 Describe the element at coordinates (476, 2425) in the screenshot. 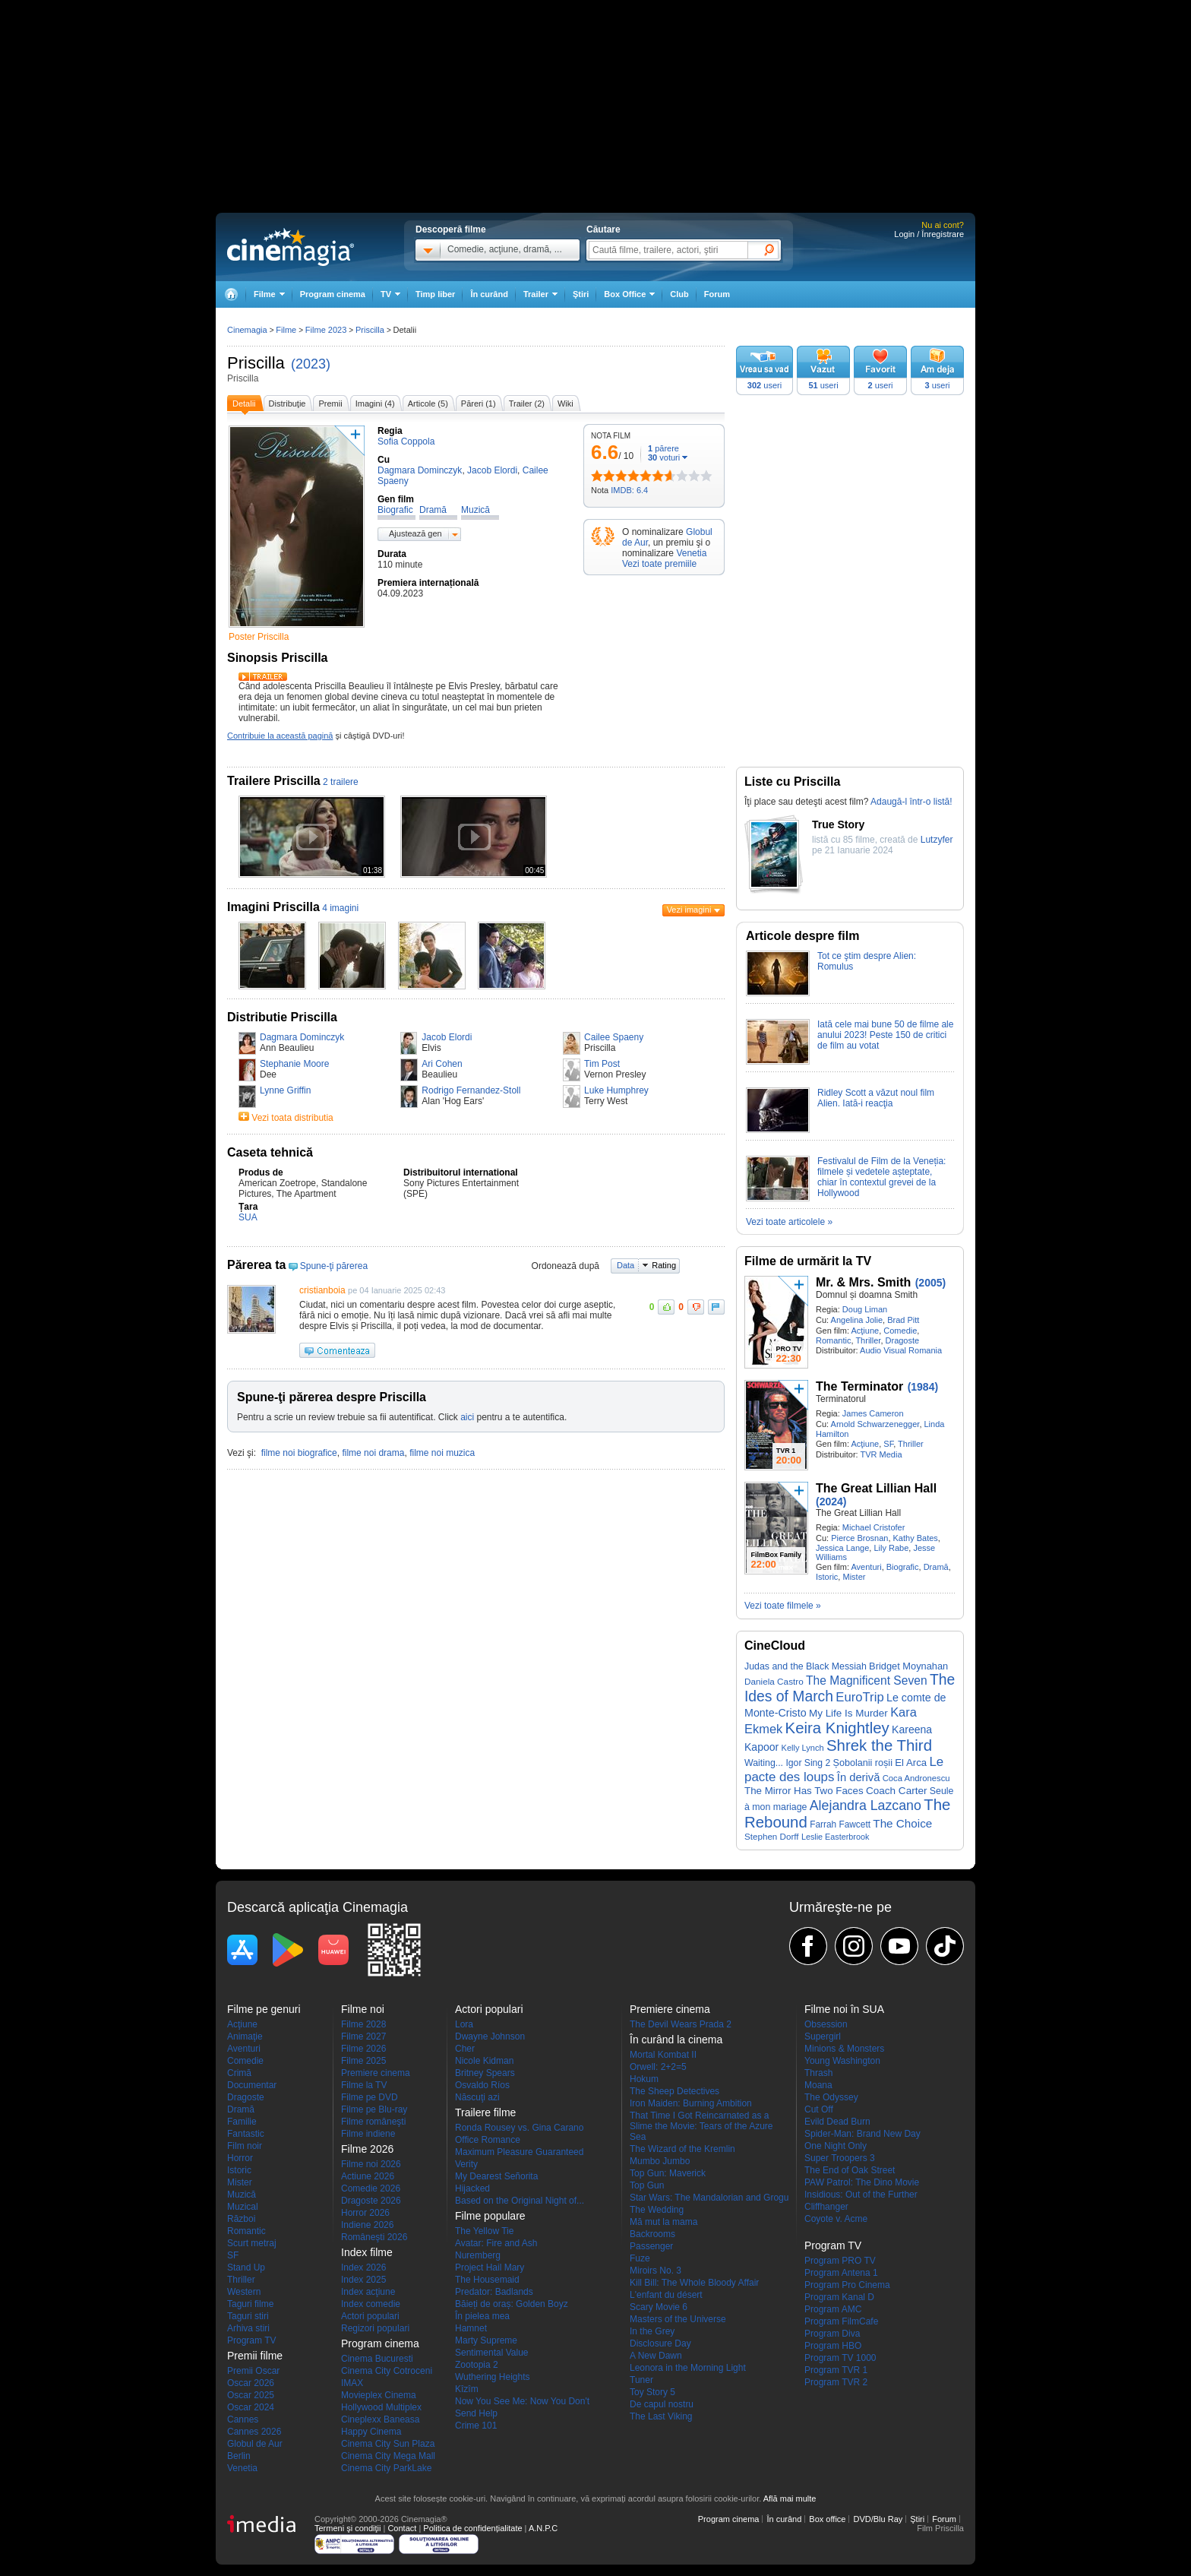

I see `Crime 101` at that location.